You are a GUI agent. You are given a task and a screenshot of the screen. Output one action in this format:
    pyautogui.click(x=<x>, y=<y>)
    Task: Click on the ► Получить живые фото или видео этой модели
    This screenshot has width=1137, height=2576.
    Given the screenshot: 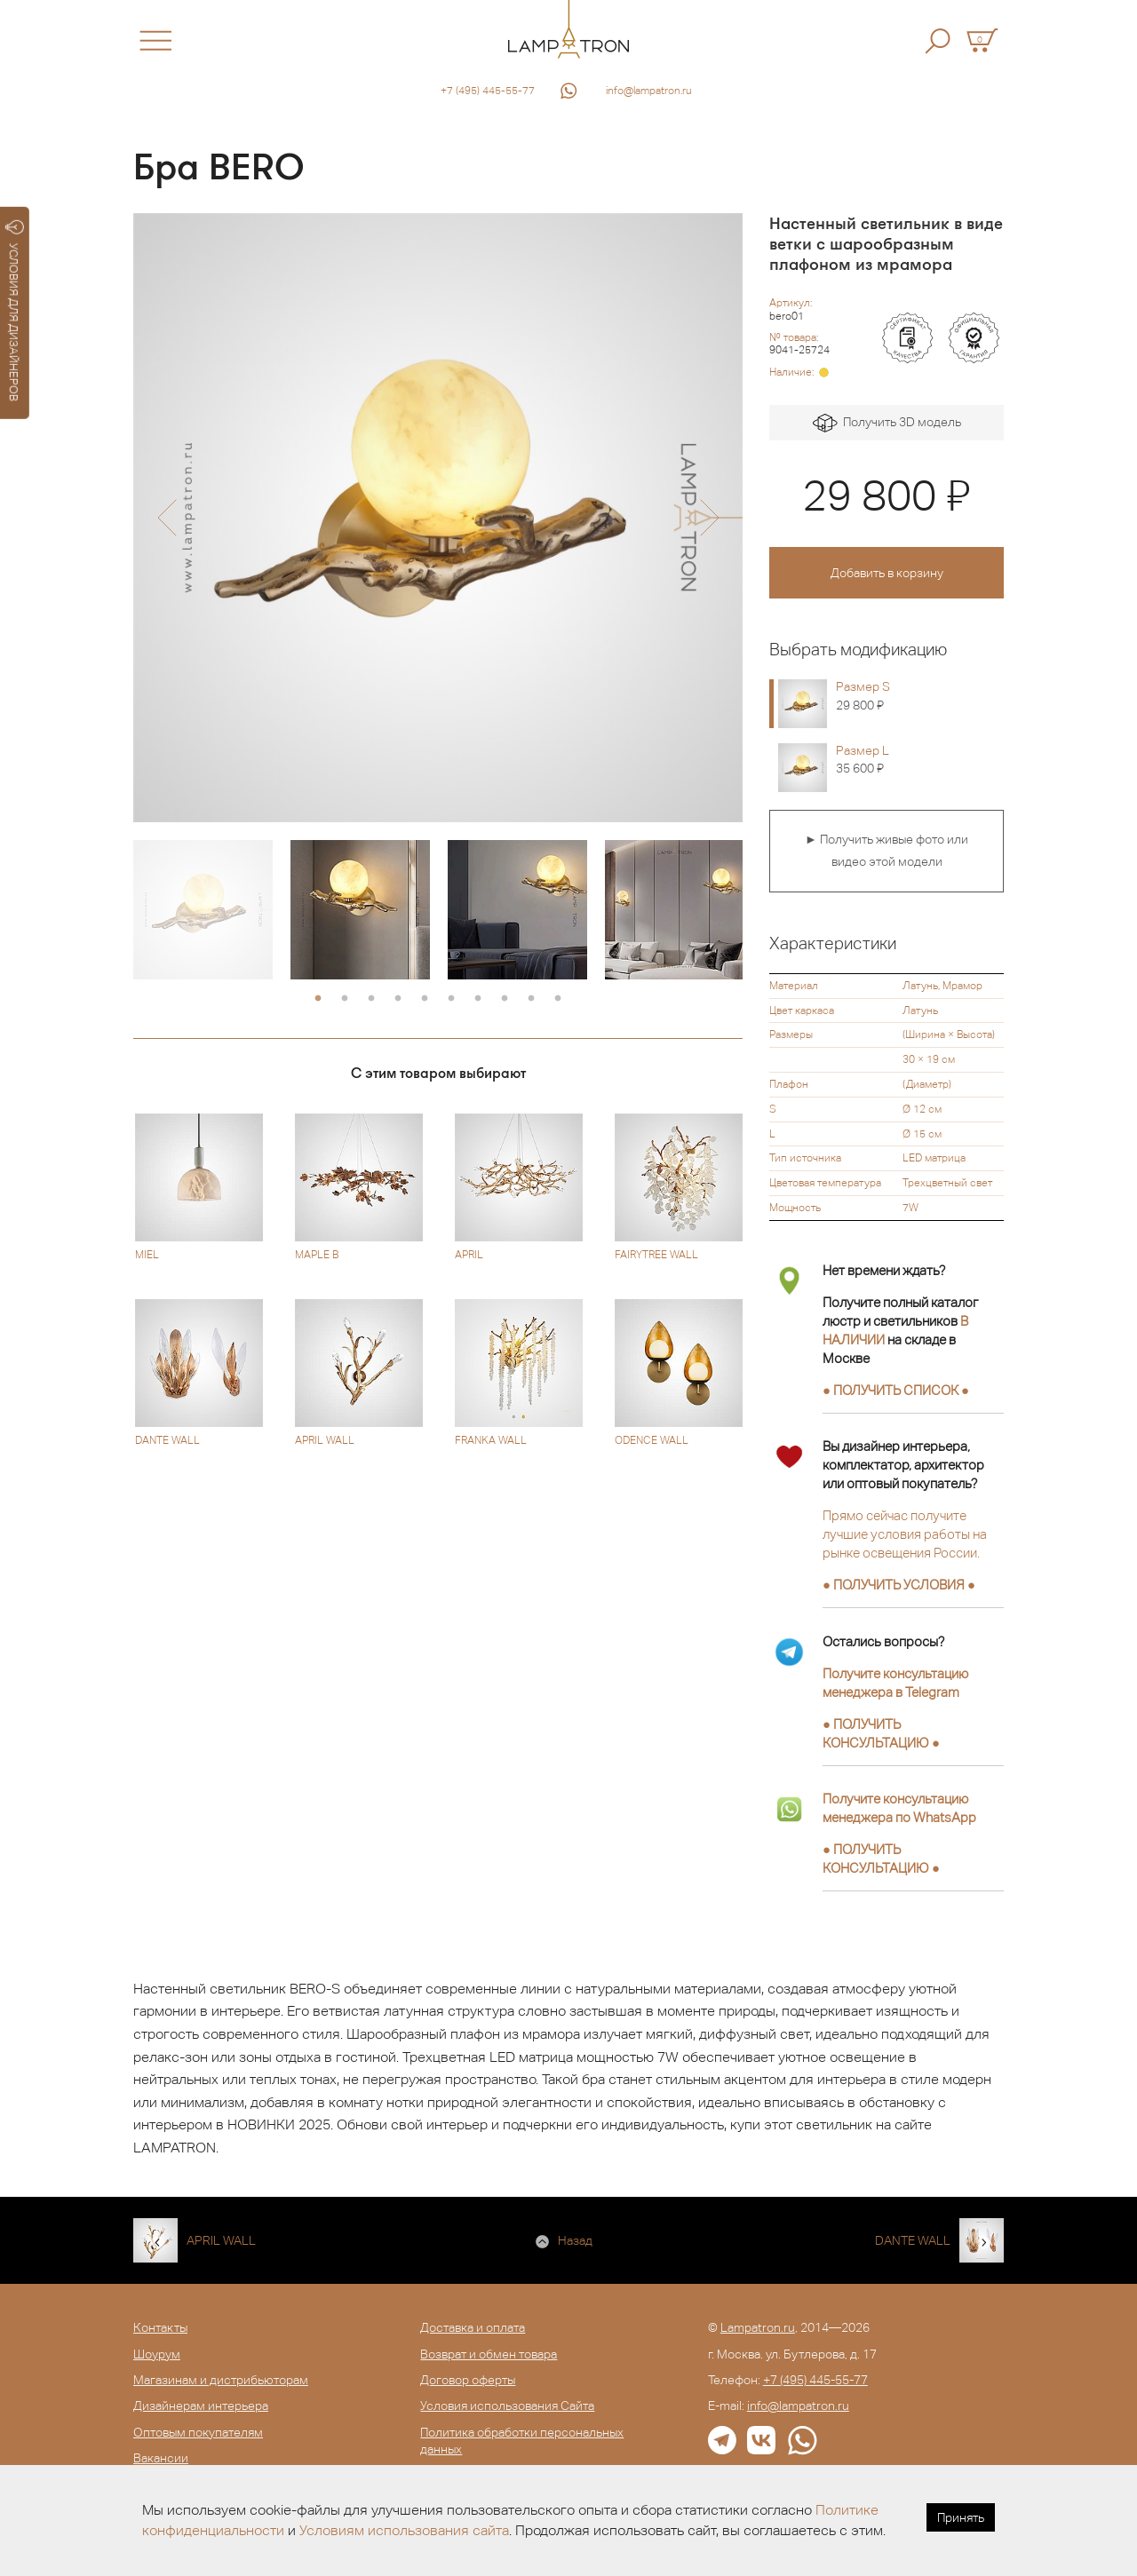 What is the action you would take?
    pyautogui.click(x=886, y=850)
    